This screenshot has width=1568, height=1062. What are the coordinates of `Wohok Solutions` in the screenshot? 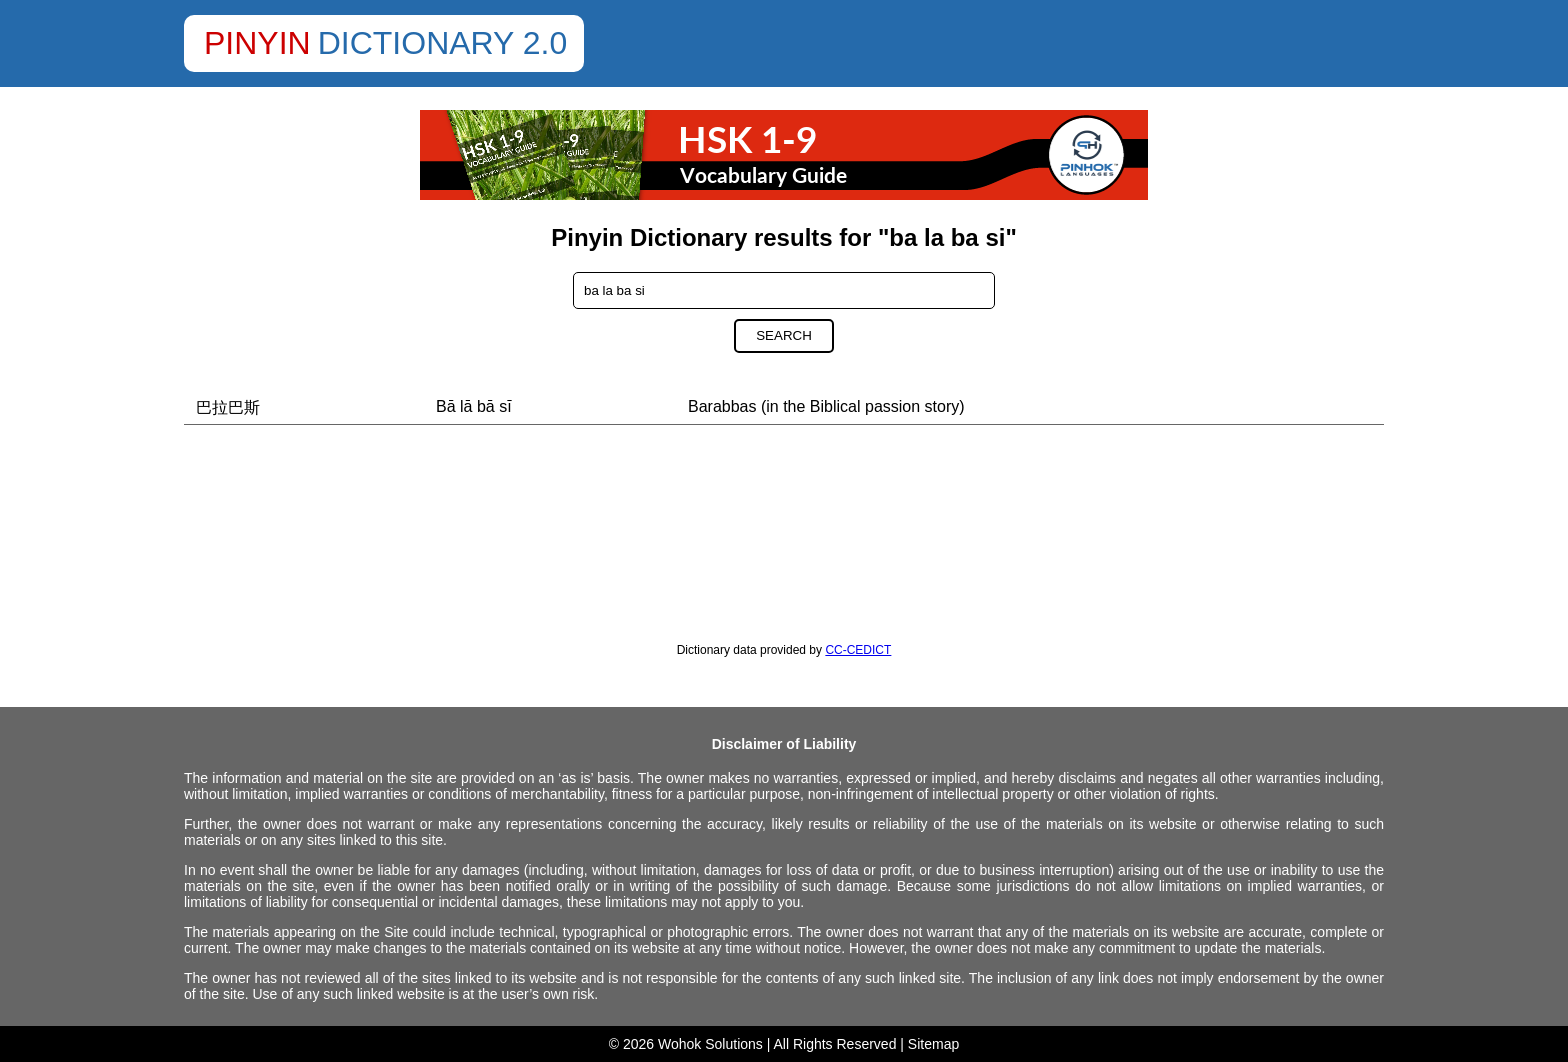 It's located at (710, 1044).